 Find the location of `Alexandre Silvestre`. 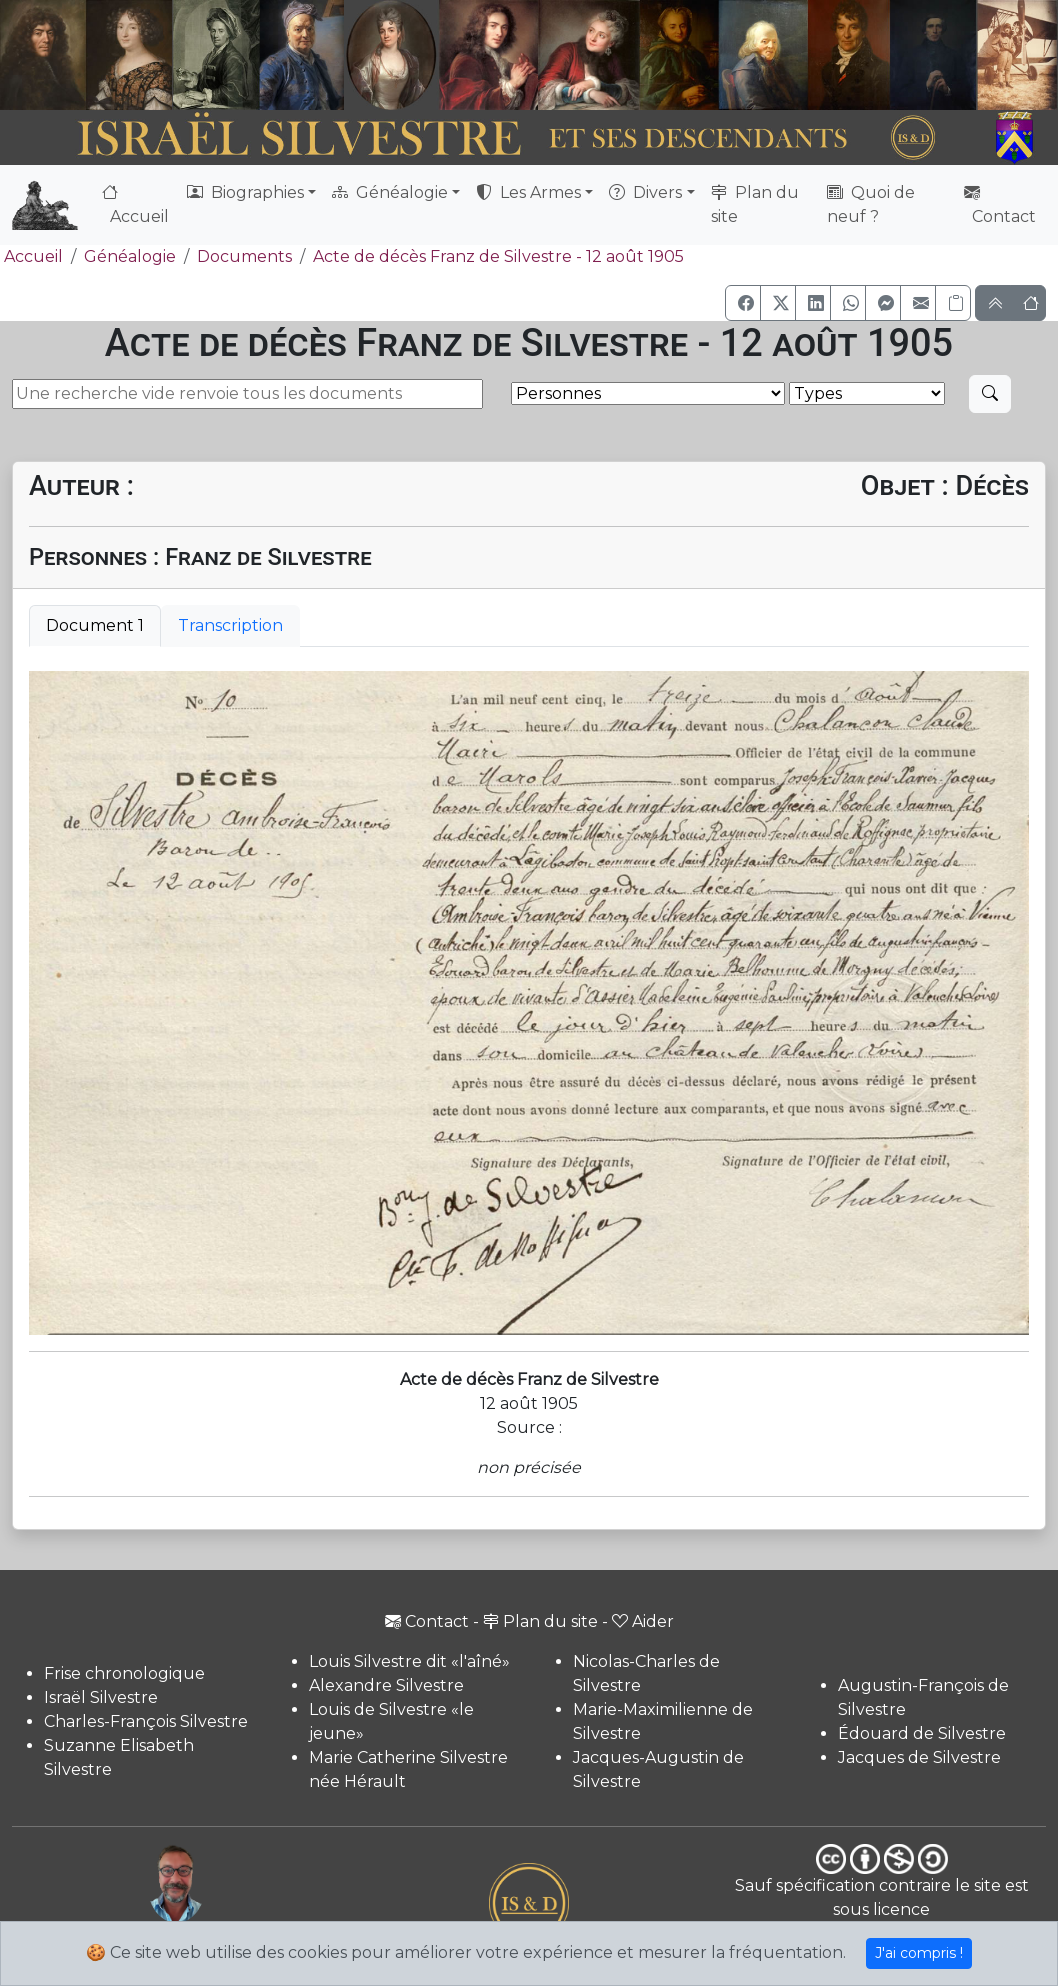

Alexandre Silvestre is located at coordinates (386, 1685).